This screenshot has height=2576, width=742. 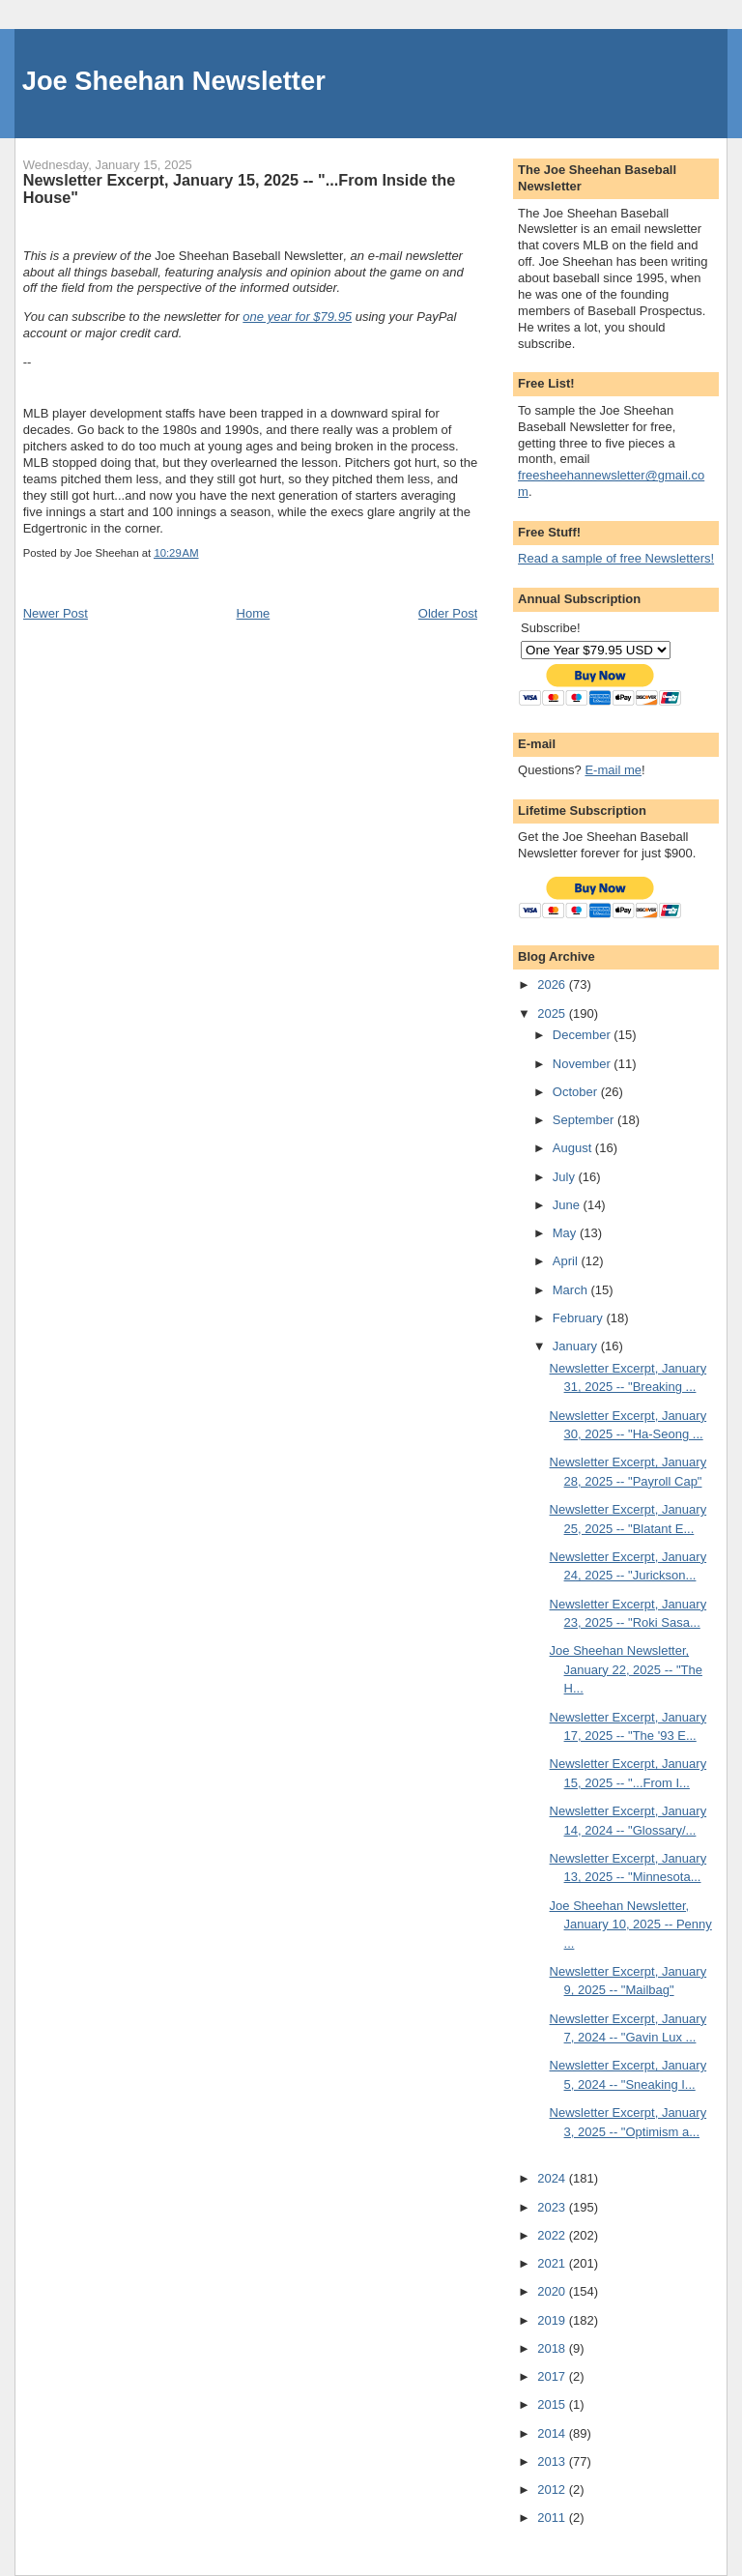 I want to click on 2011, so click(x=553, y=2517).